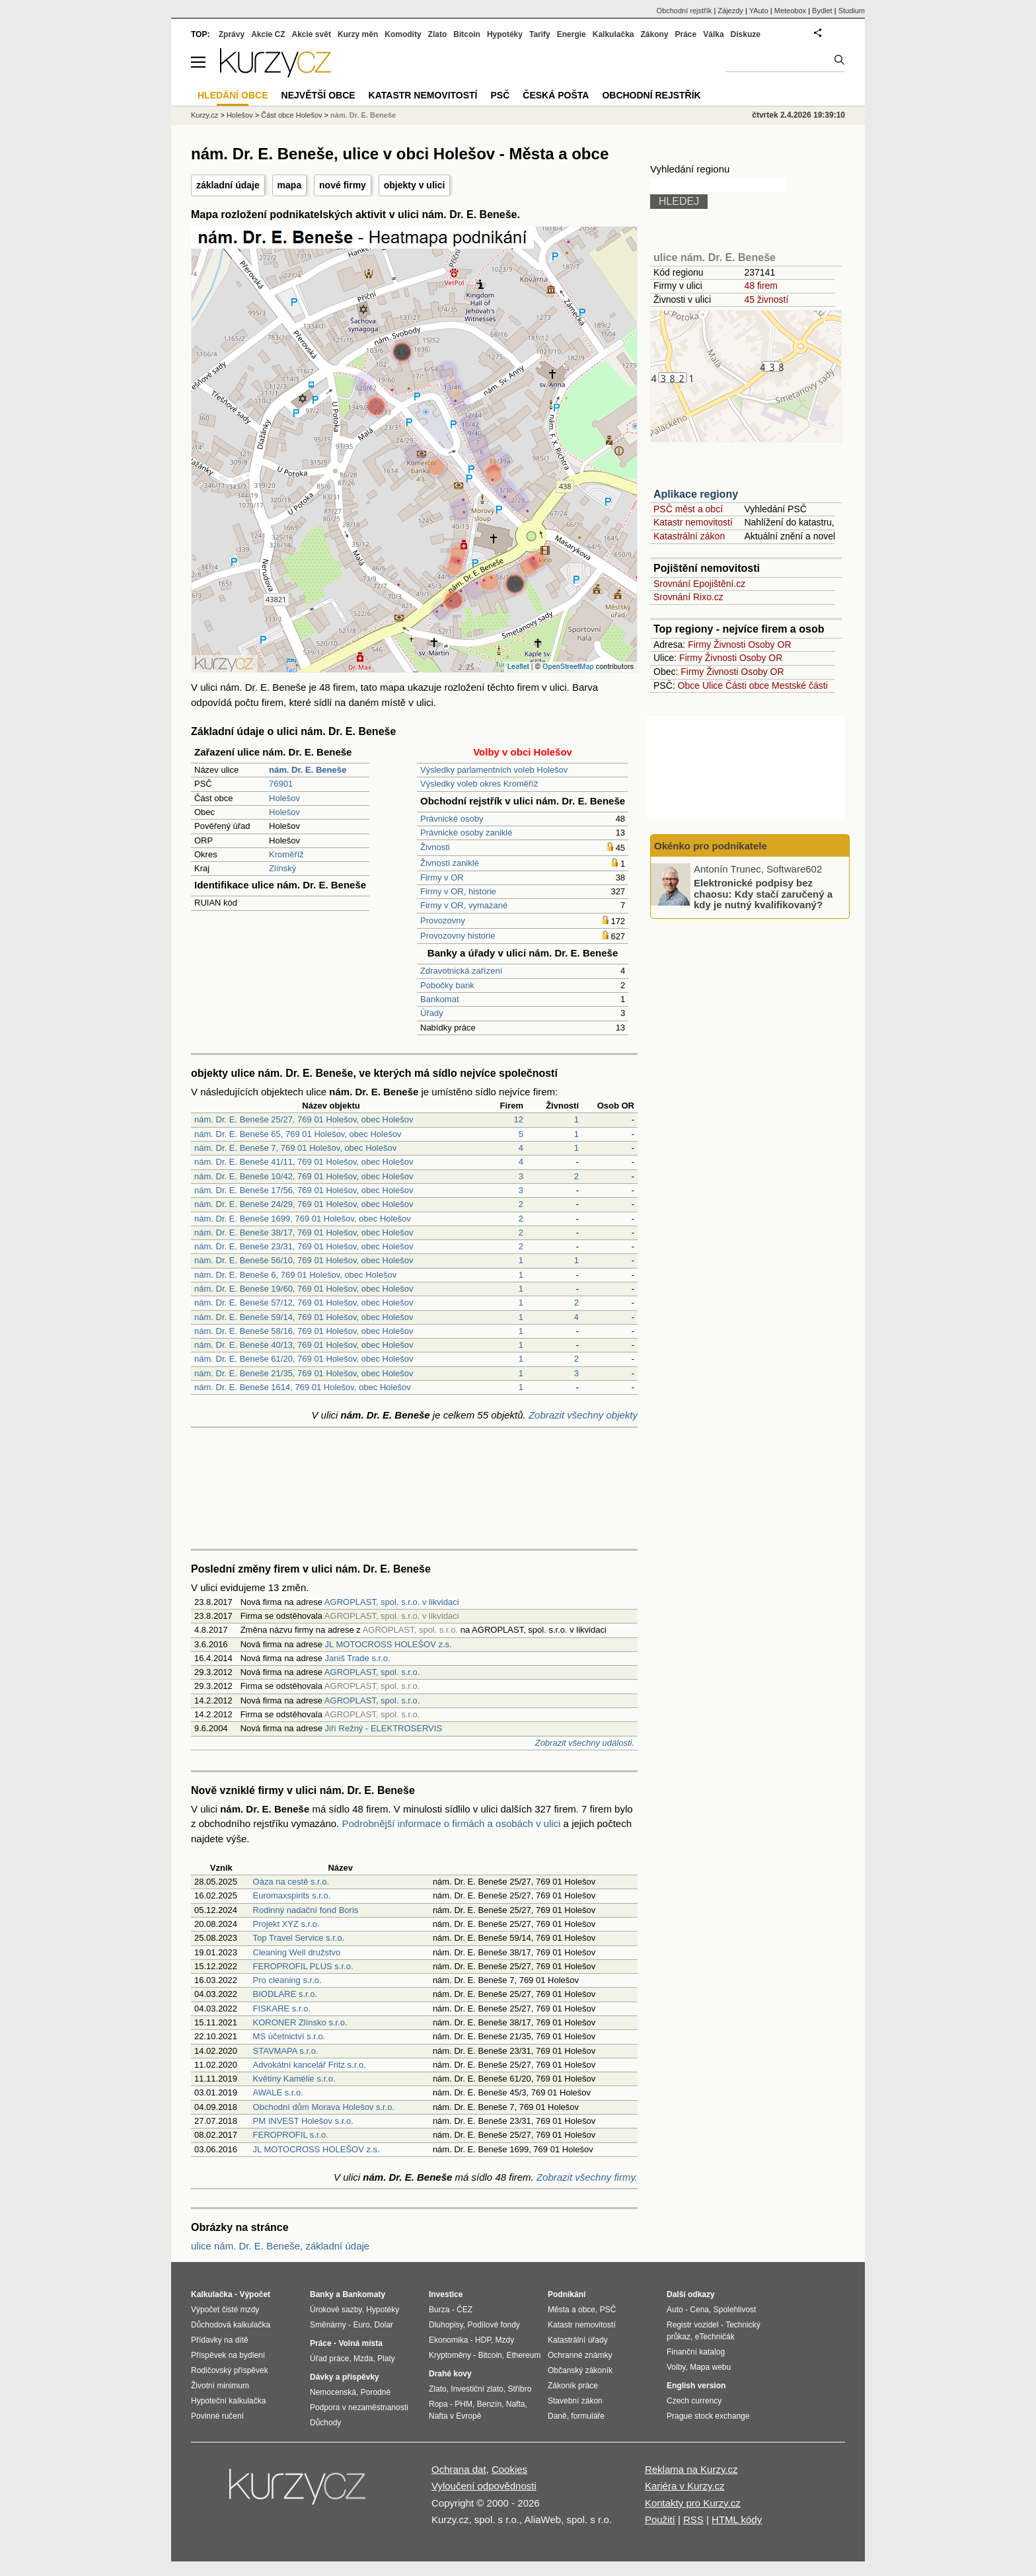  What do you see at coordinates (696, 2385) in the screenshot?
I see `English version` at bounding box center [696, 2385].